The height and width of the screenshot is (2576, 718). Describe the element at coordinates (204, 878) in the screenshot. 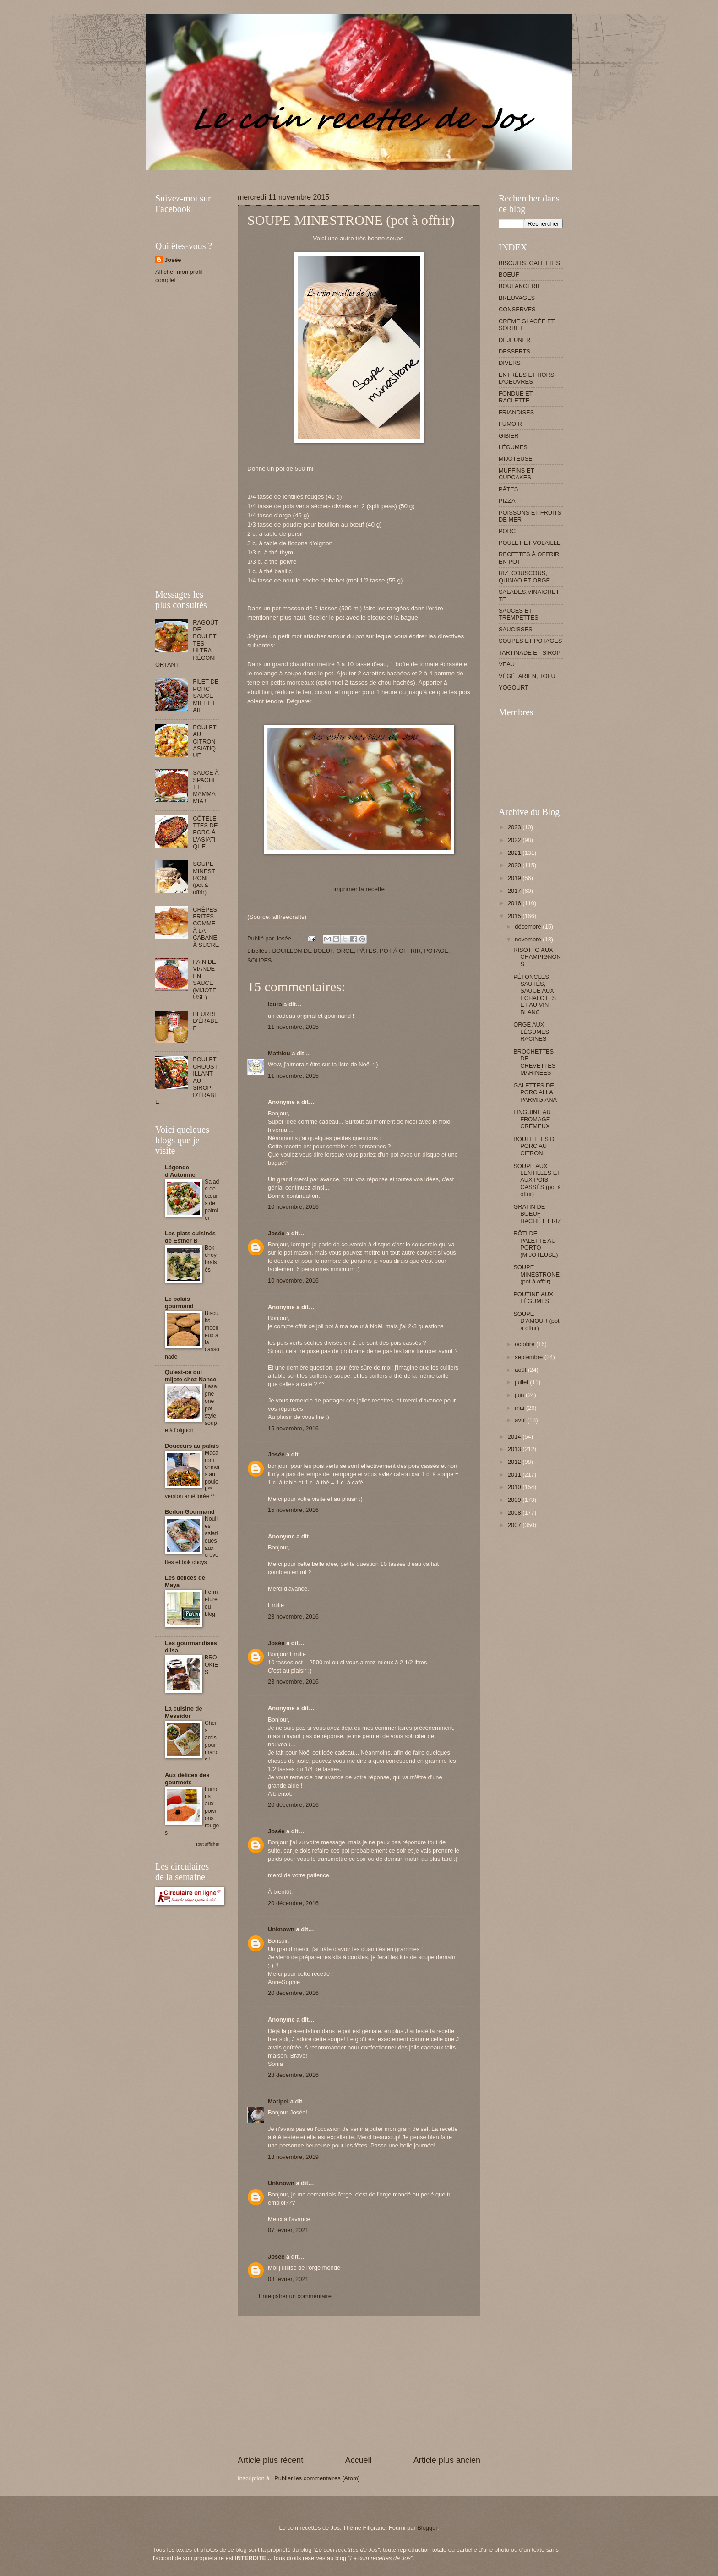

I see `SOUPE MINESTRONE (pot à offrir)` at that location.